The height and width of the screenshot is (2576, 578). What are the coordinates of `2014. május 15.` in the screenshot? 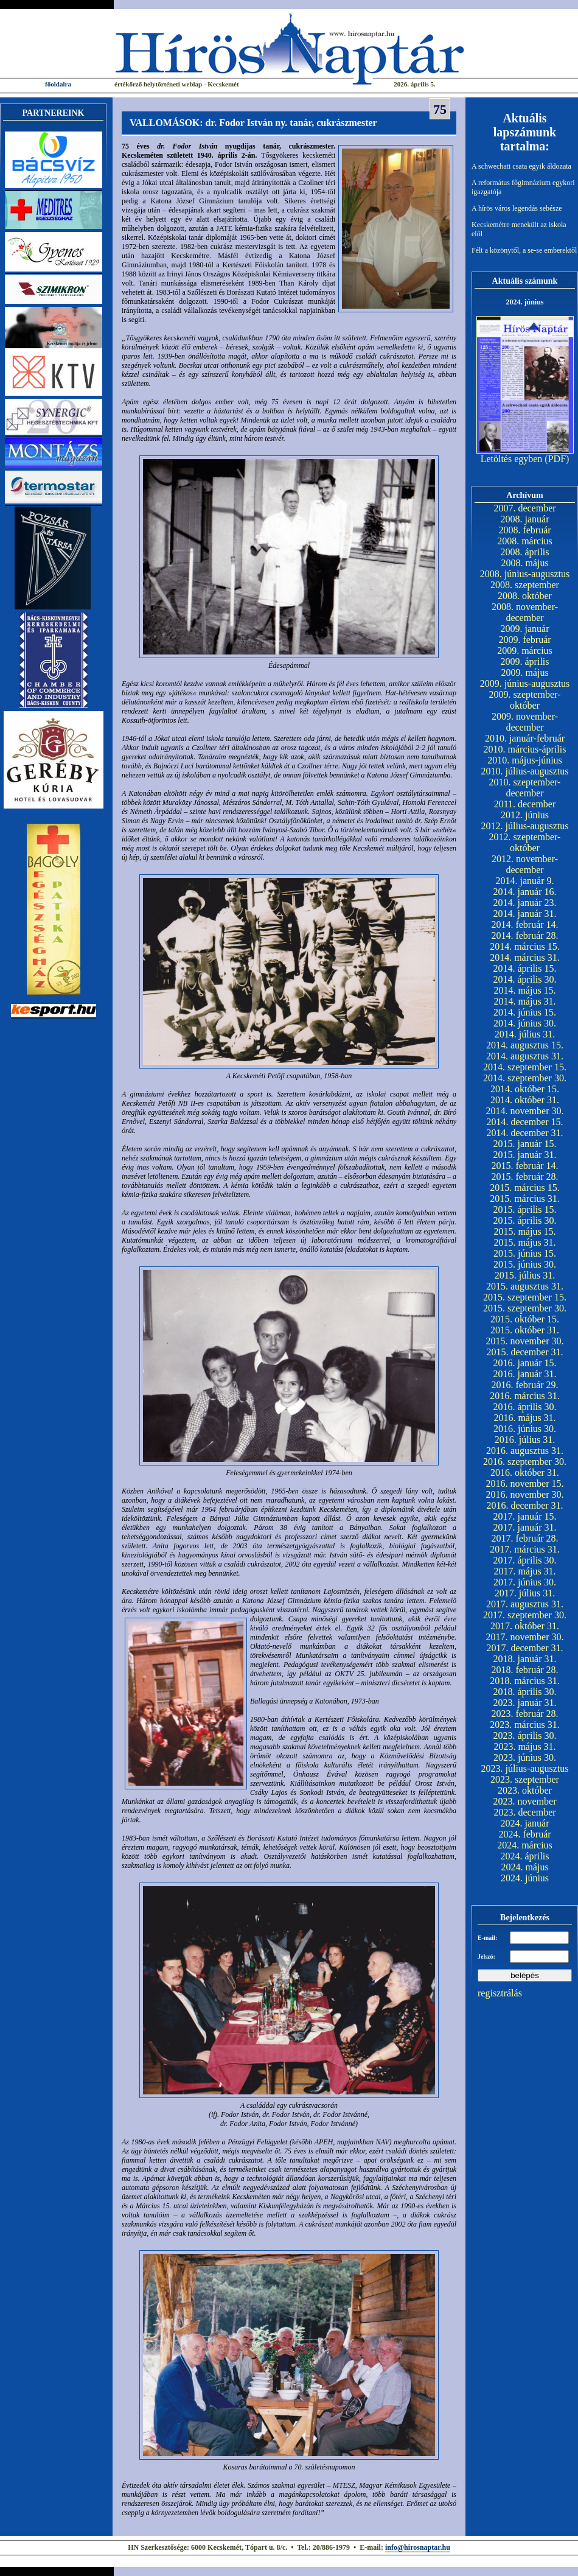 It's located at (524, 990).